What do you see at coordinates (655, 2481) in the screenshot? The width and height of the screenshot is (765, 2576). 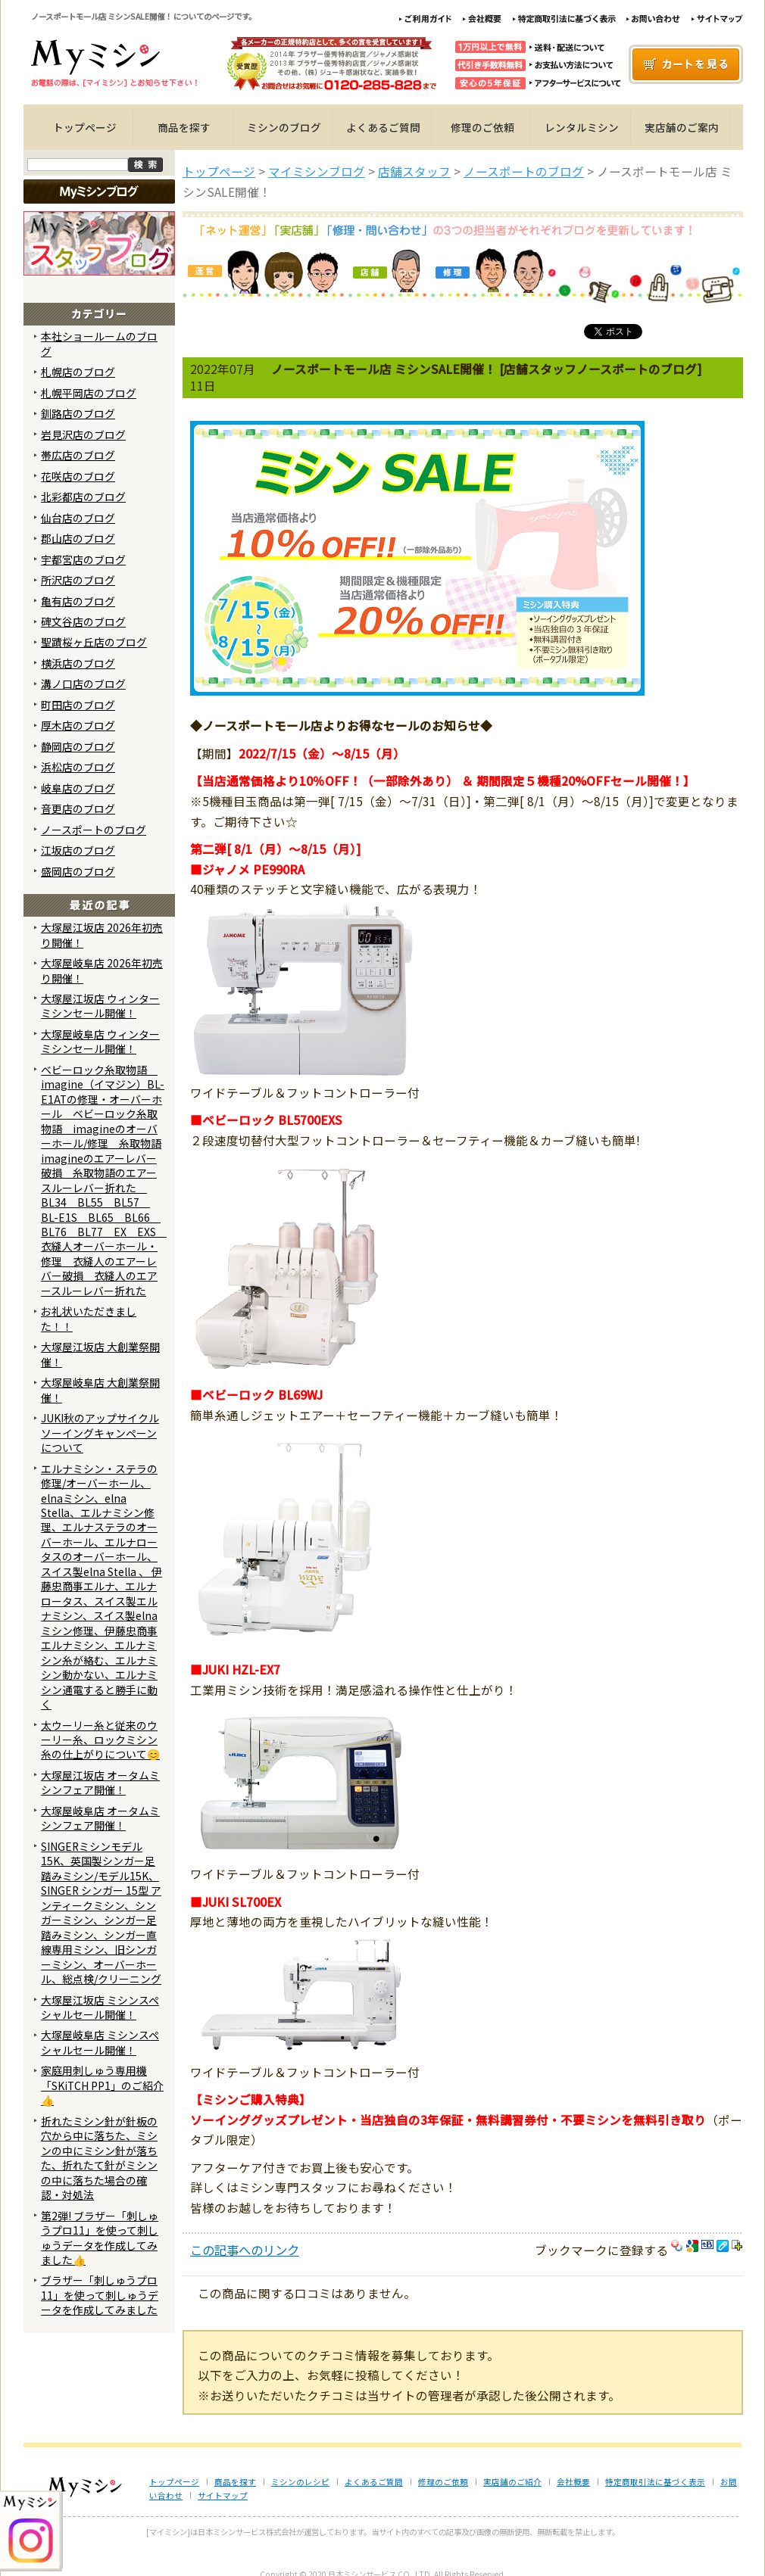 I see `特定商取引法に基づく表示` at bounding box center [655, 2481].